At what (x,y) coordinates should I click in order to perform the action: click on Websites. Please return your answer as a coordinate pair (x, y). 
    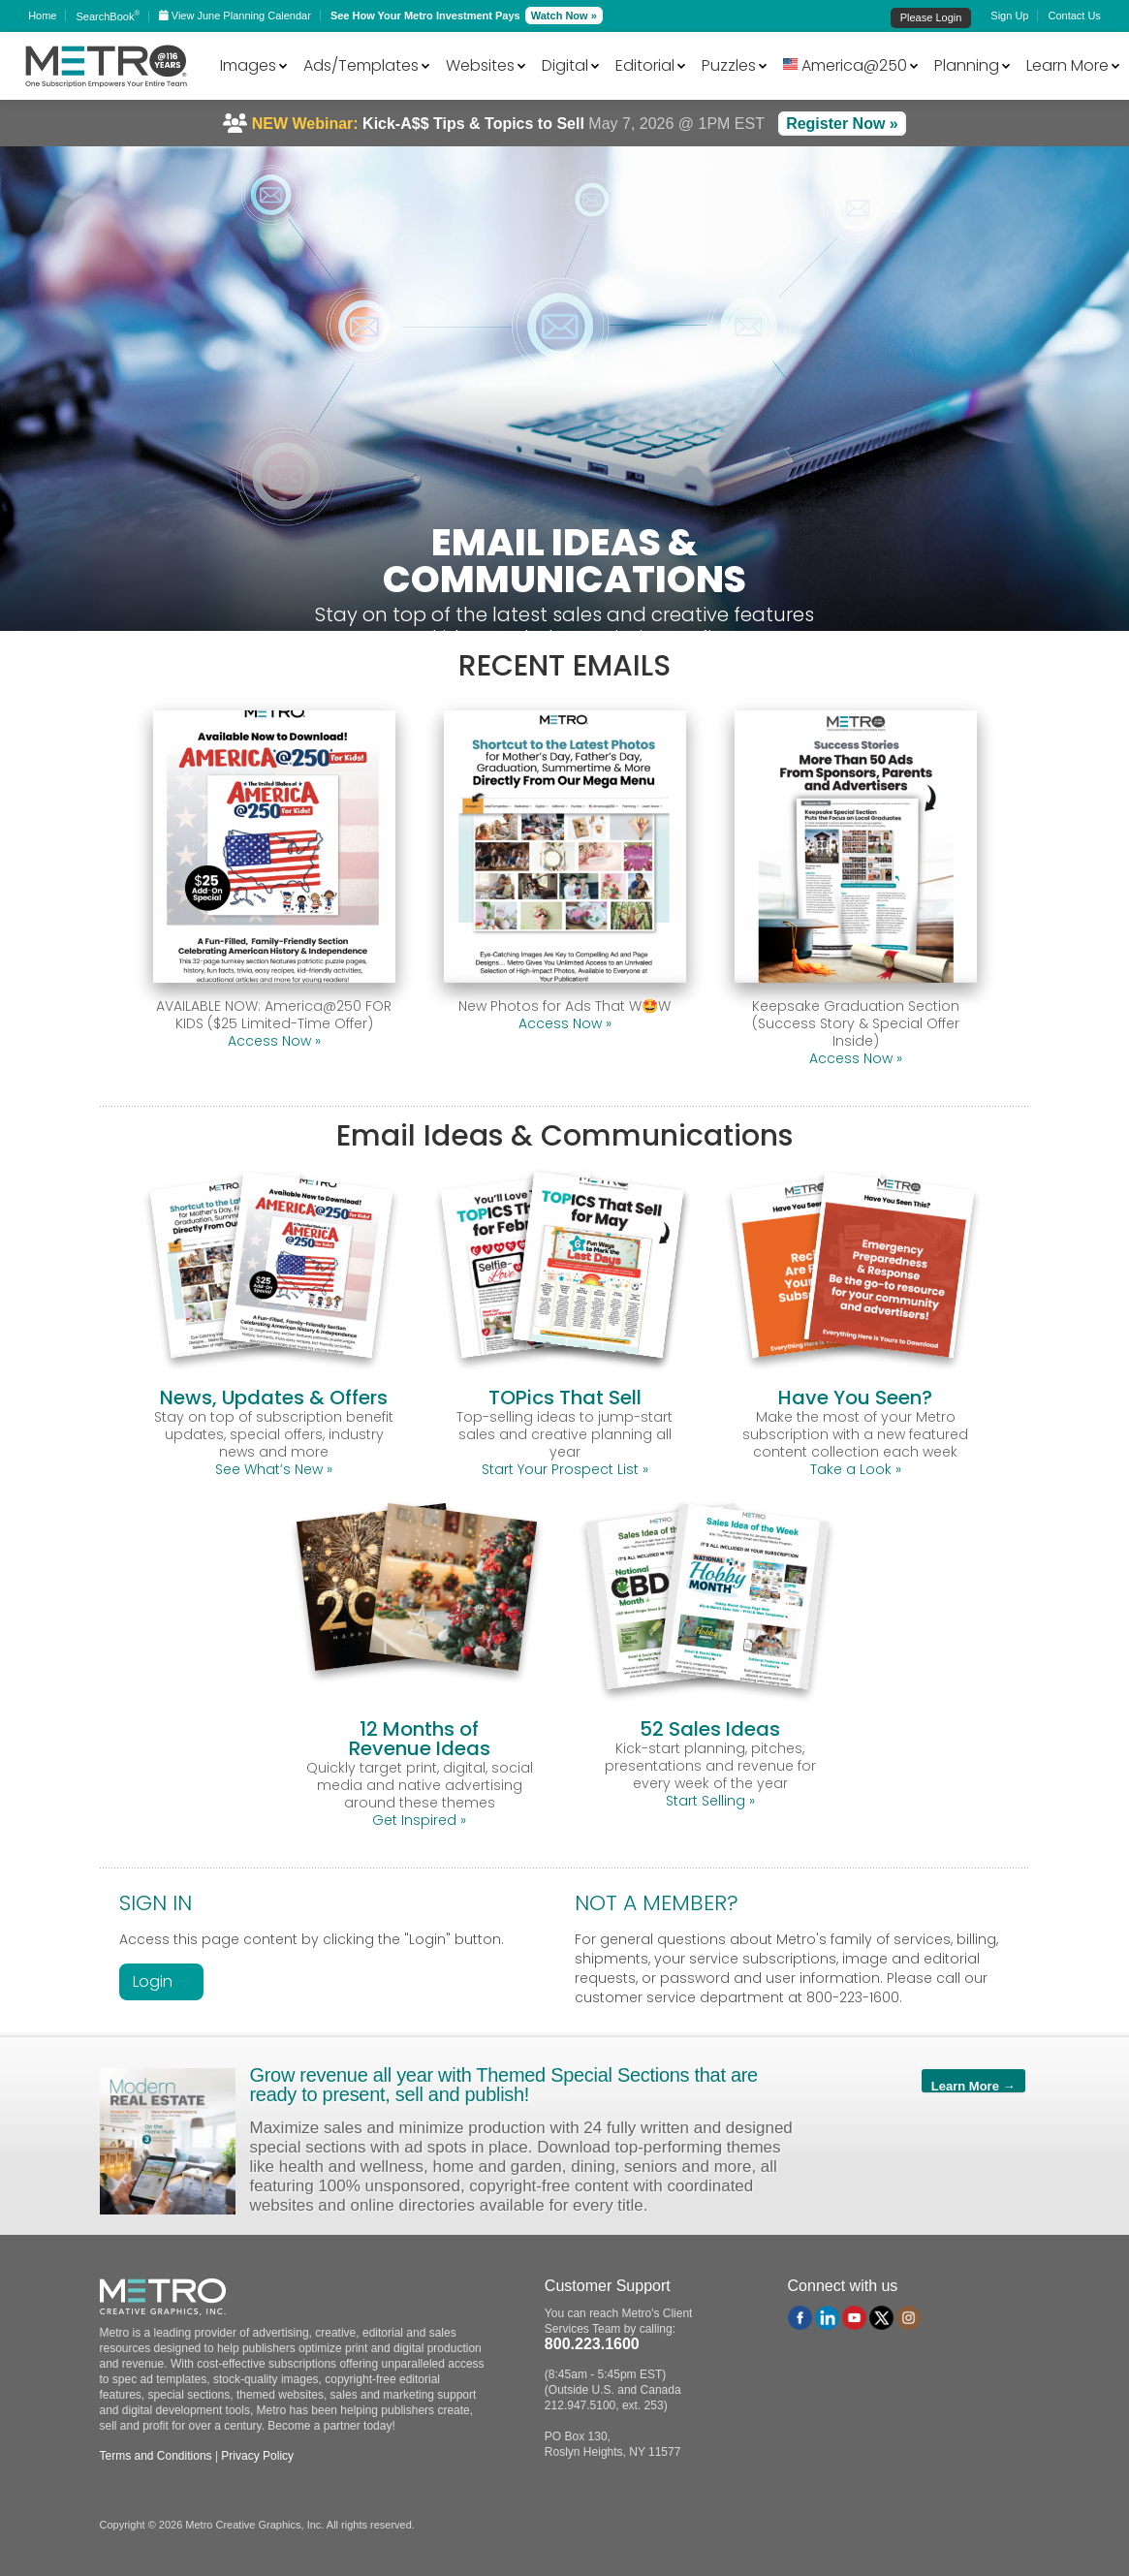
    Looking at the image, I should click on (480, 65).